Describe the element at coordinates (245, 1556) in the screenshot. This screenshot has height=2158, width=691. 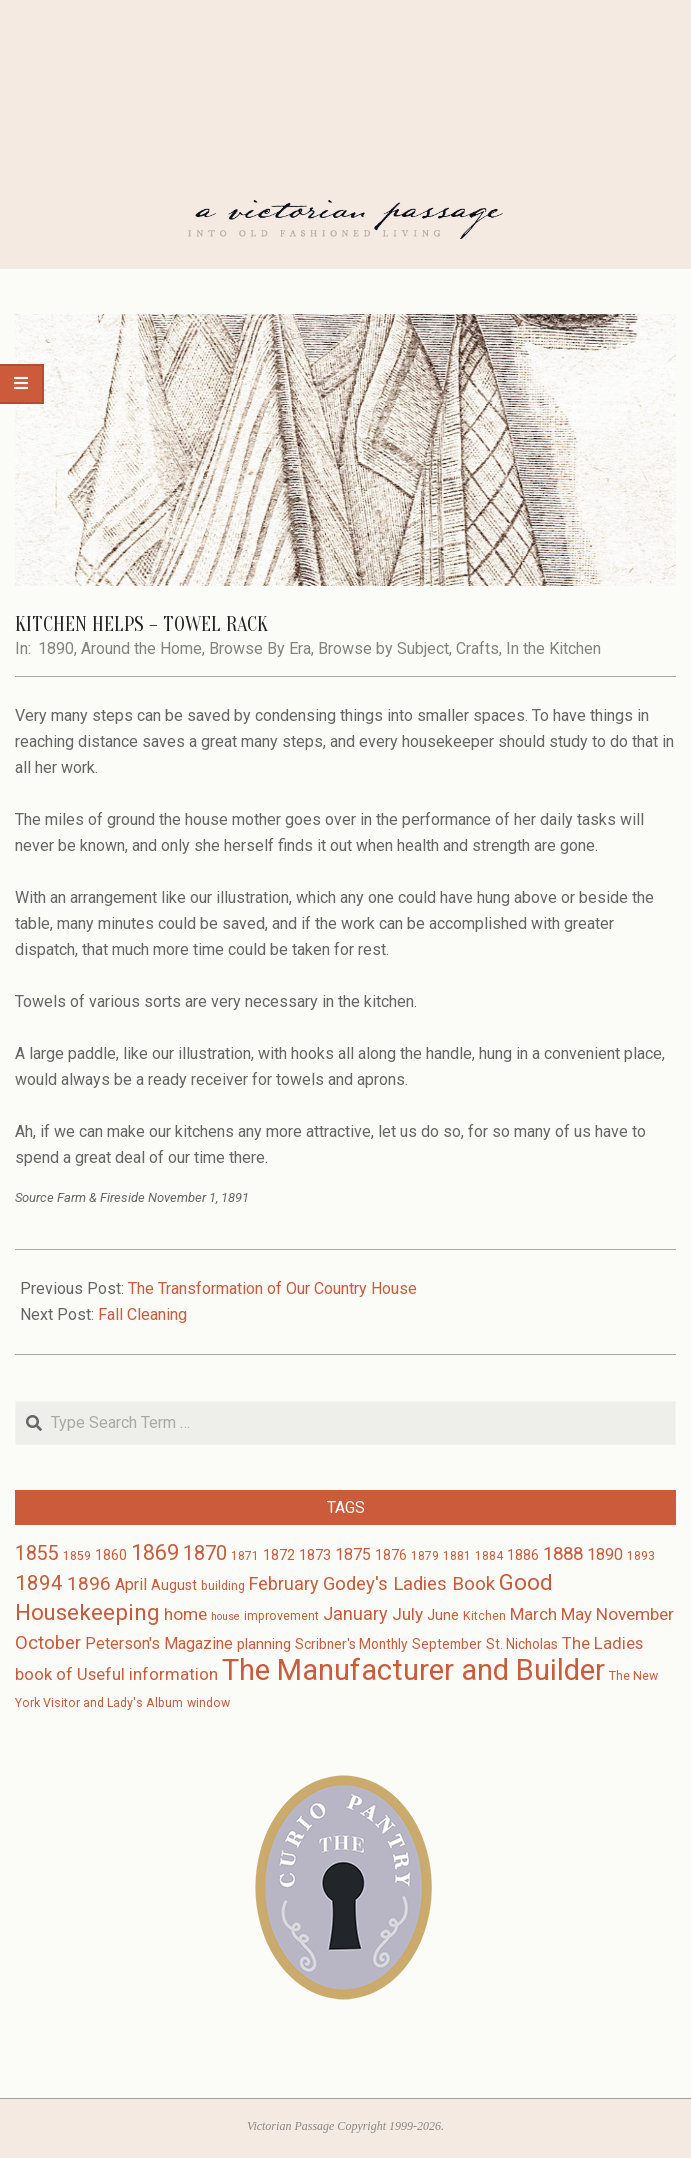
I see `1871 [1871 (3 items)]` at that location.